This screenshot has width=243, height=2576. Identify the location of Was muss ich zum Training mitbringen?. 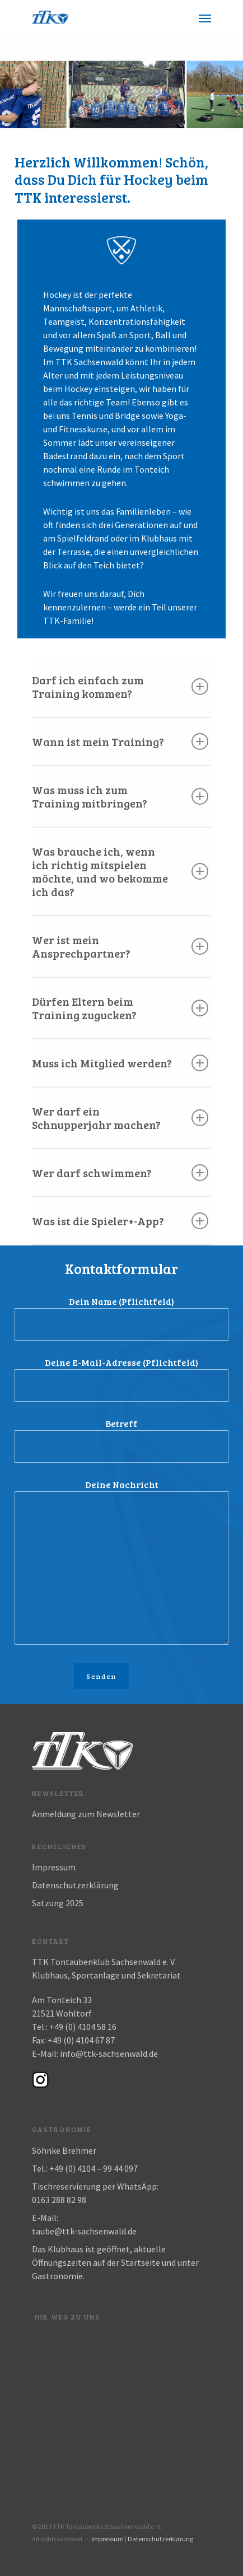
(120, 796).